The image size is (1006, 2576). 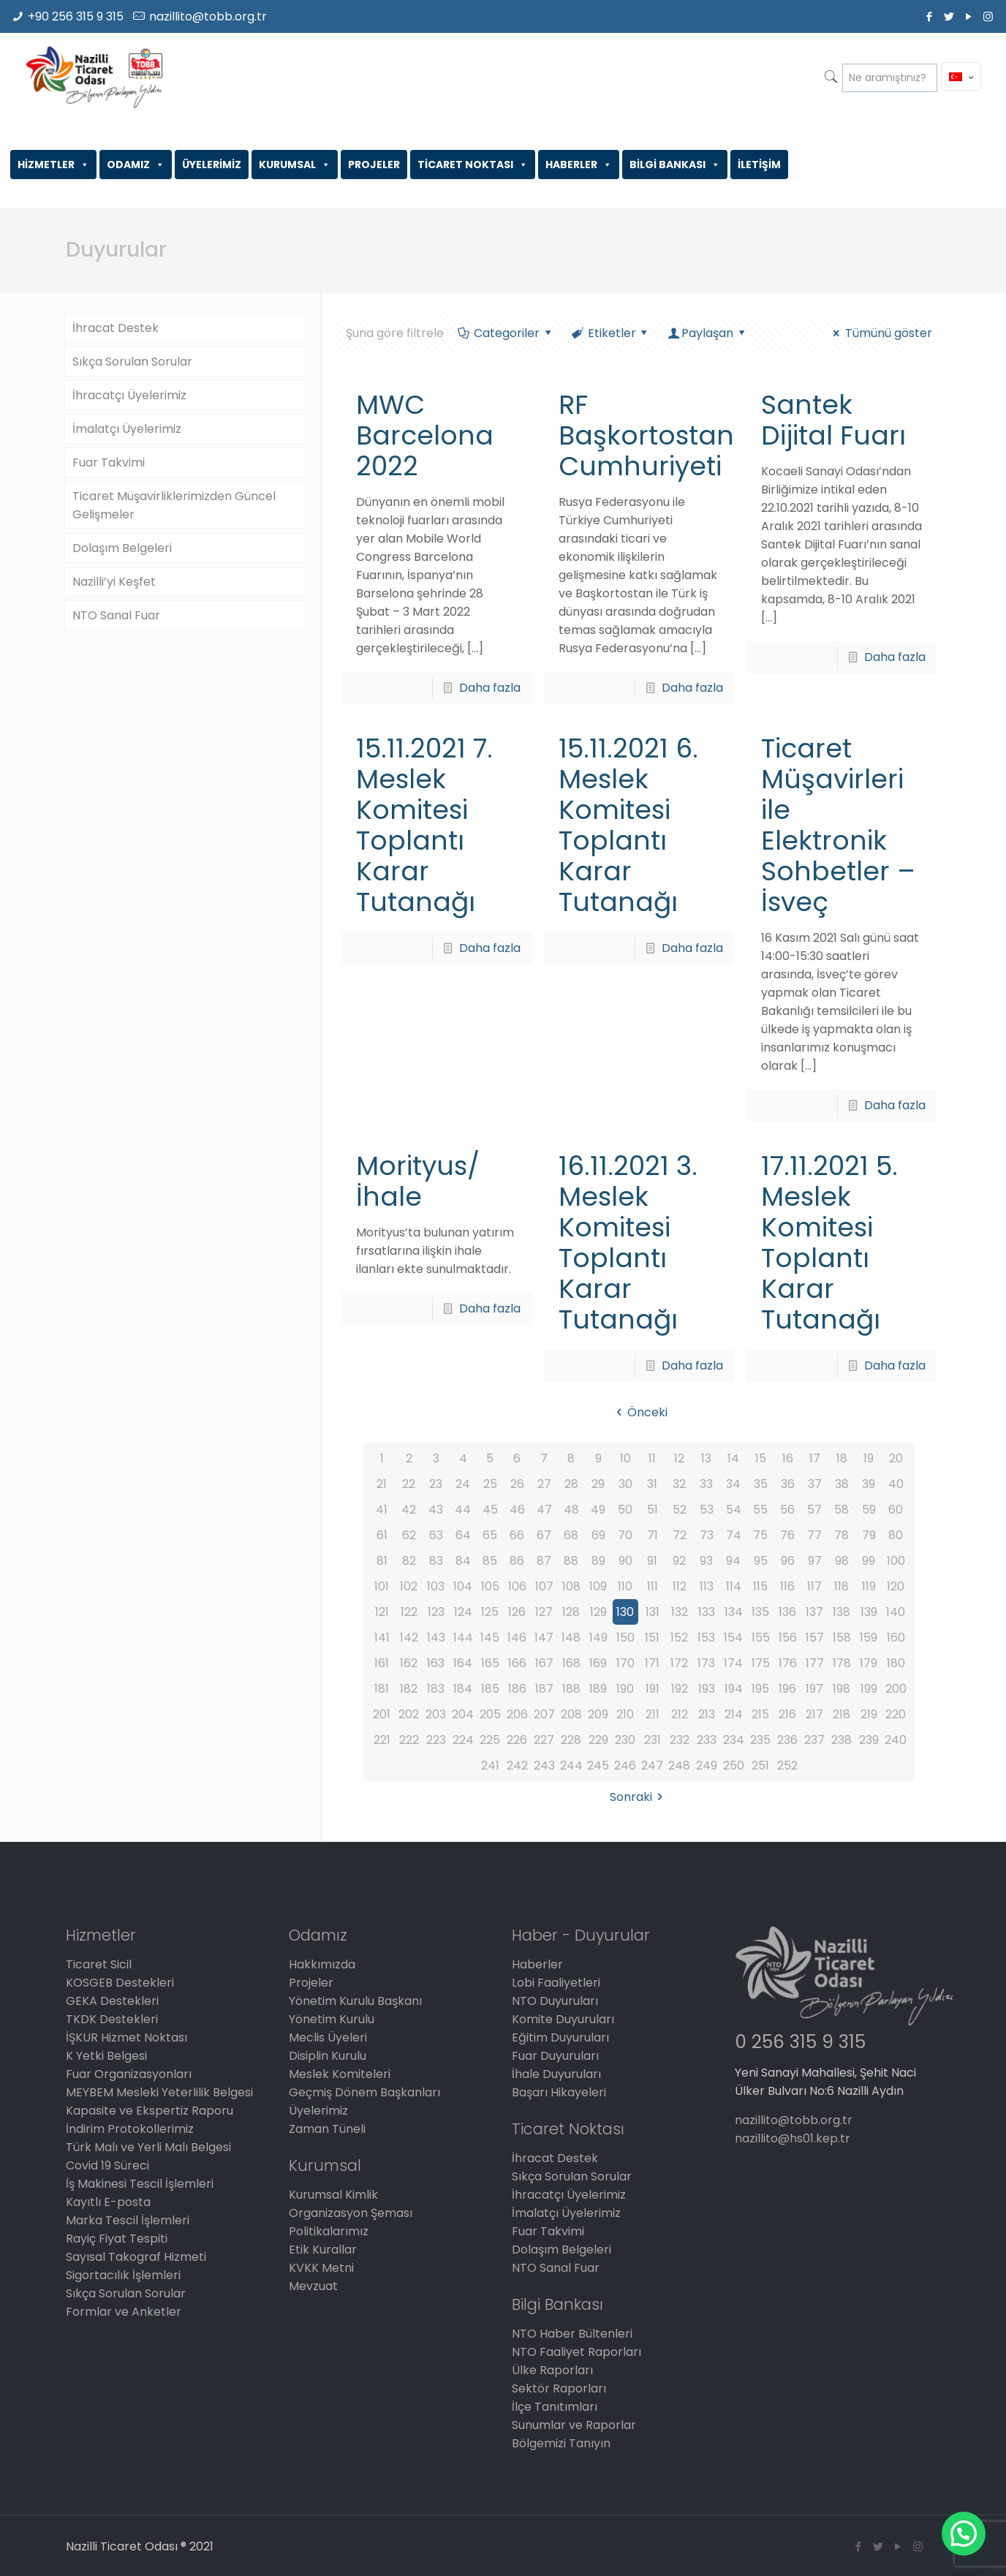 What do you see at coordinates (842, 1663) in the screenshot?
I see `178` at bounding box center [842, 1663].